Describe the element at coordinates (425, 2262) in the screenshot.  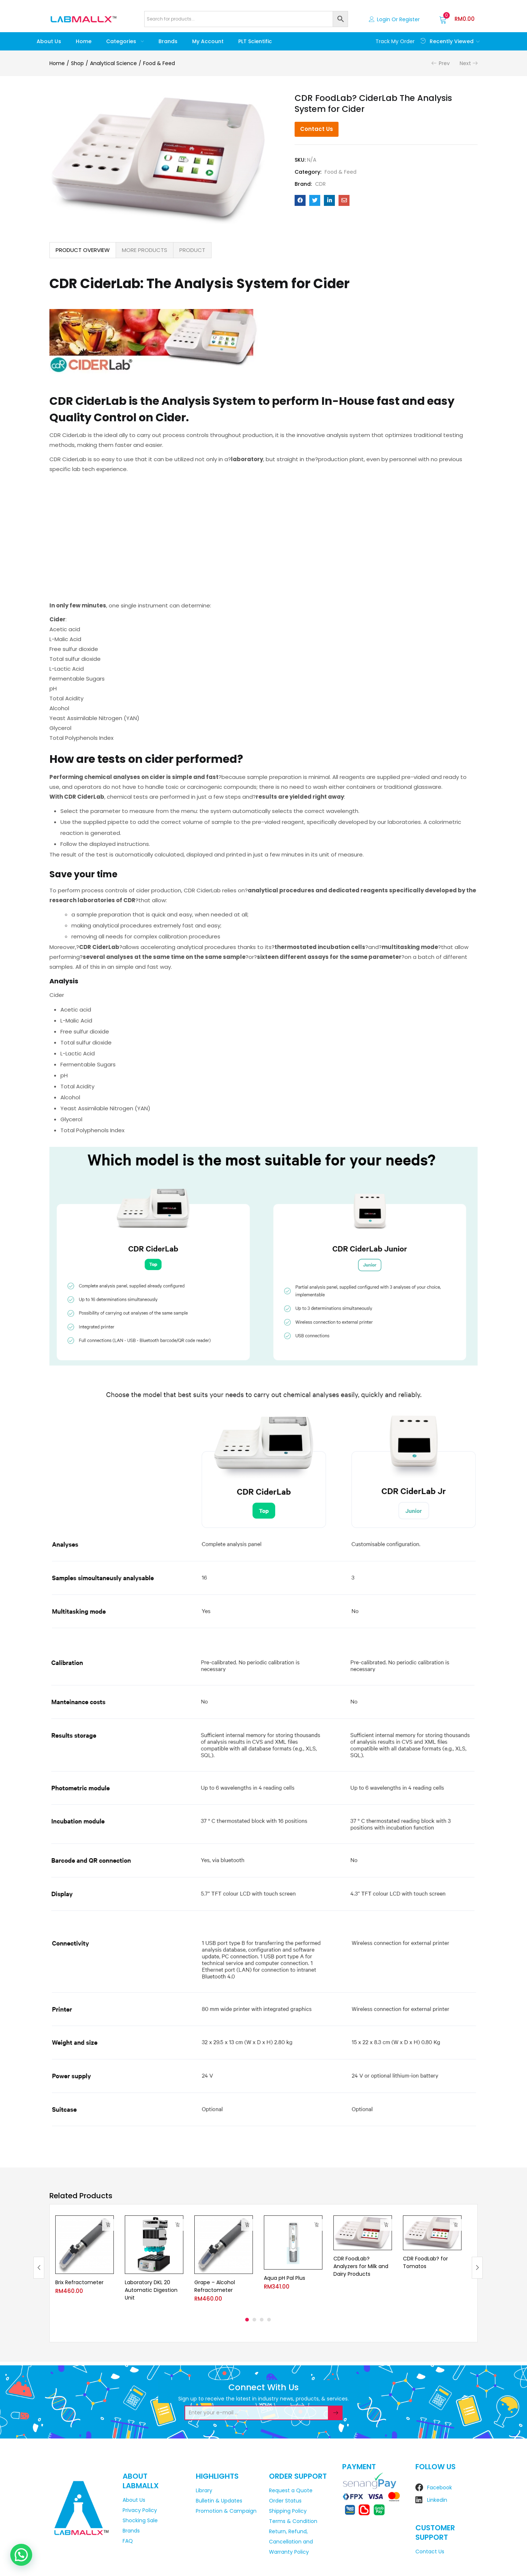
I see `CDR FoodLab? for Tomatos` at that location.